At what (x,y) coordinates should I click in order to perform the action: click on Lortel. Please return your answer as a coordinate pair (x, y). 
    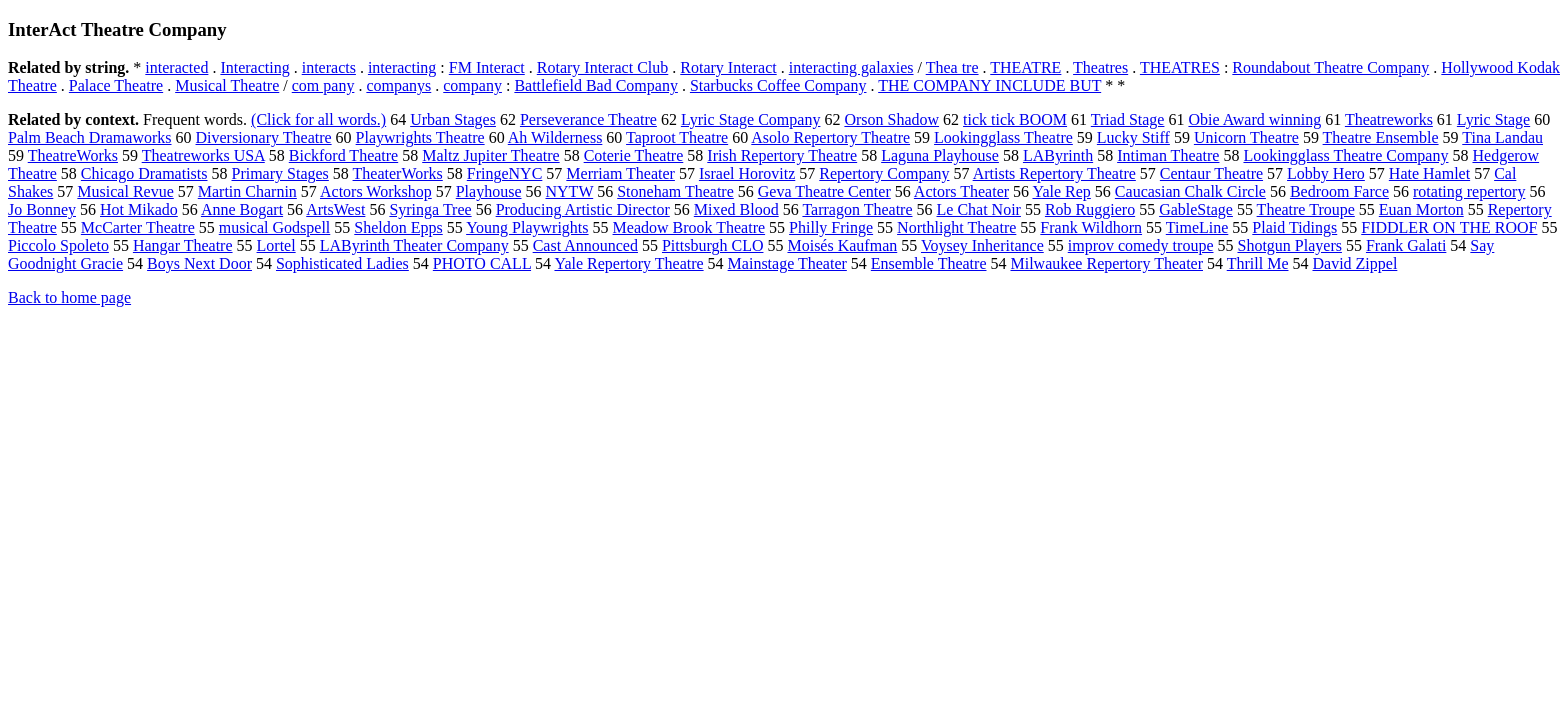
    Looking at the image, I should click on (276, 245).